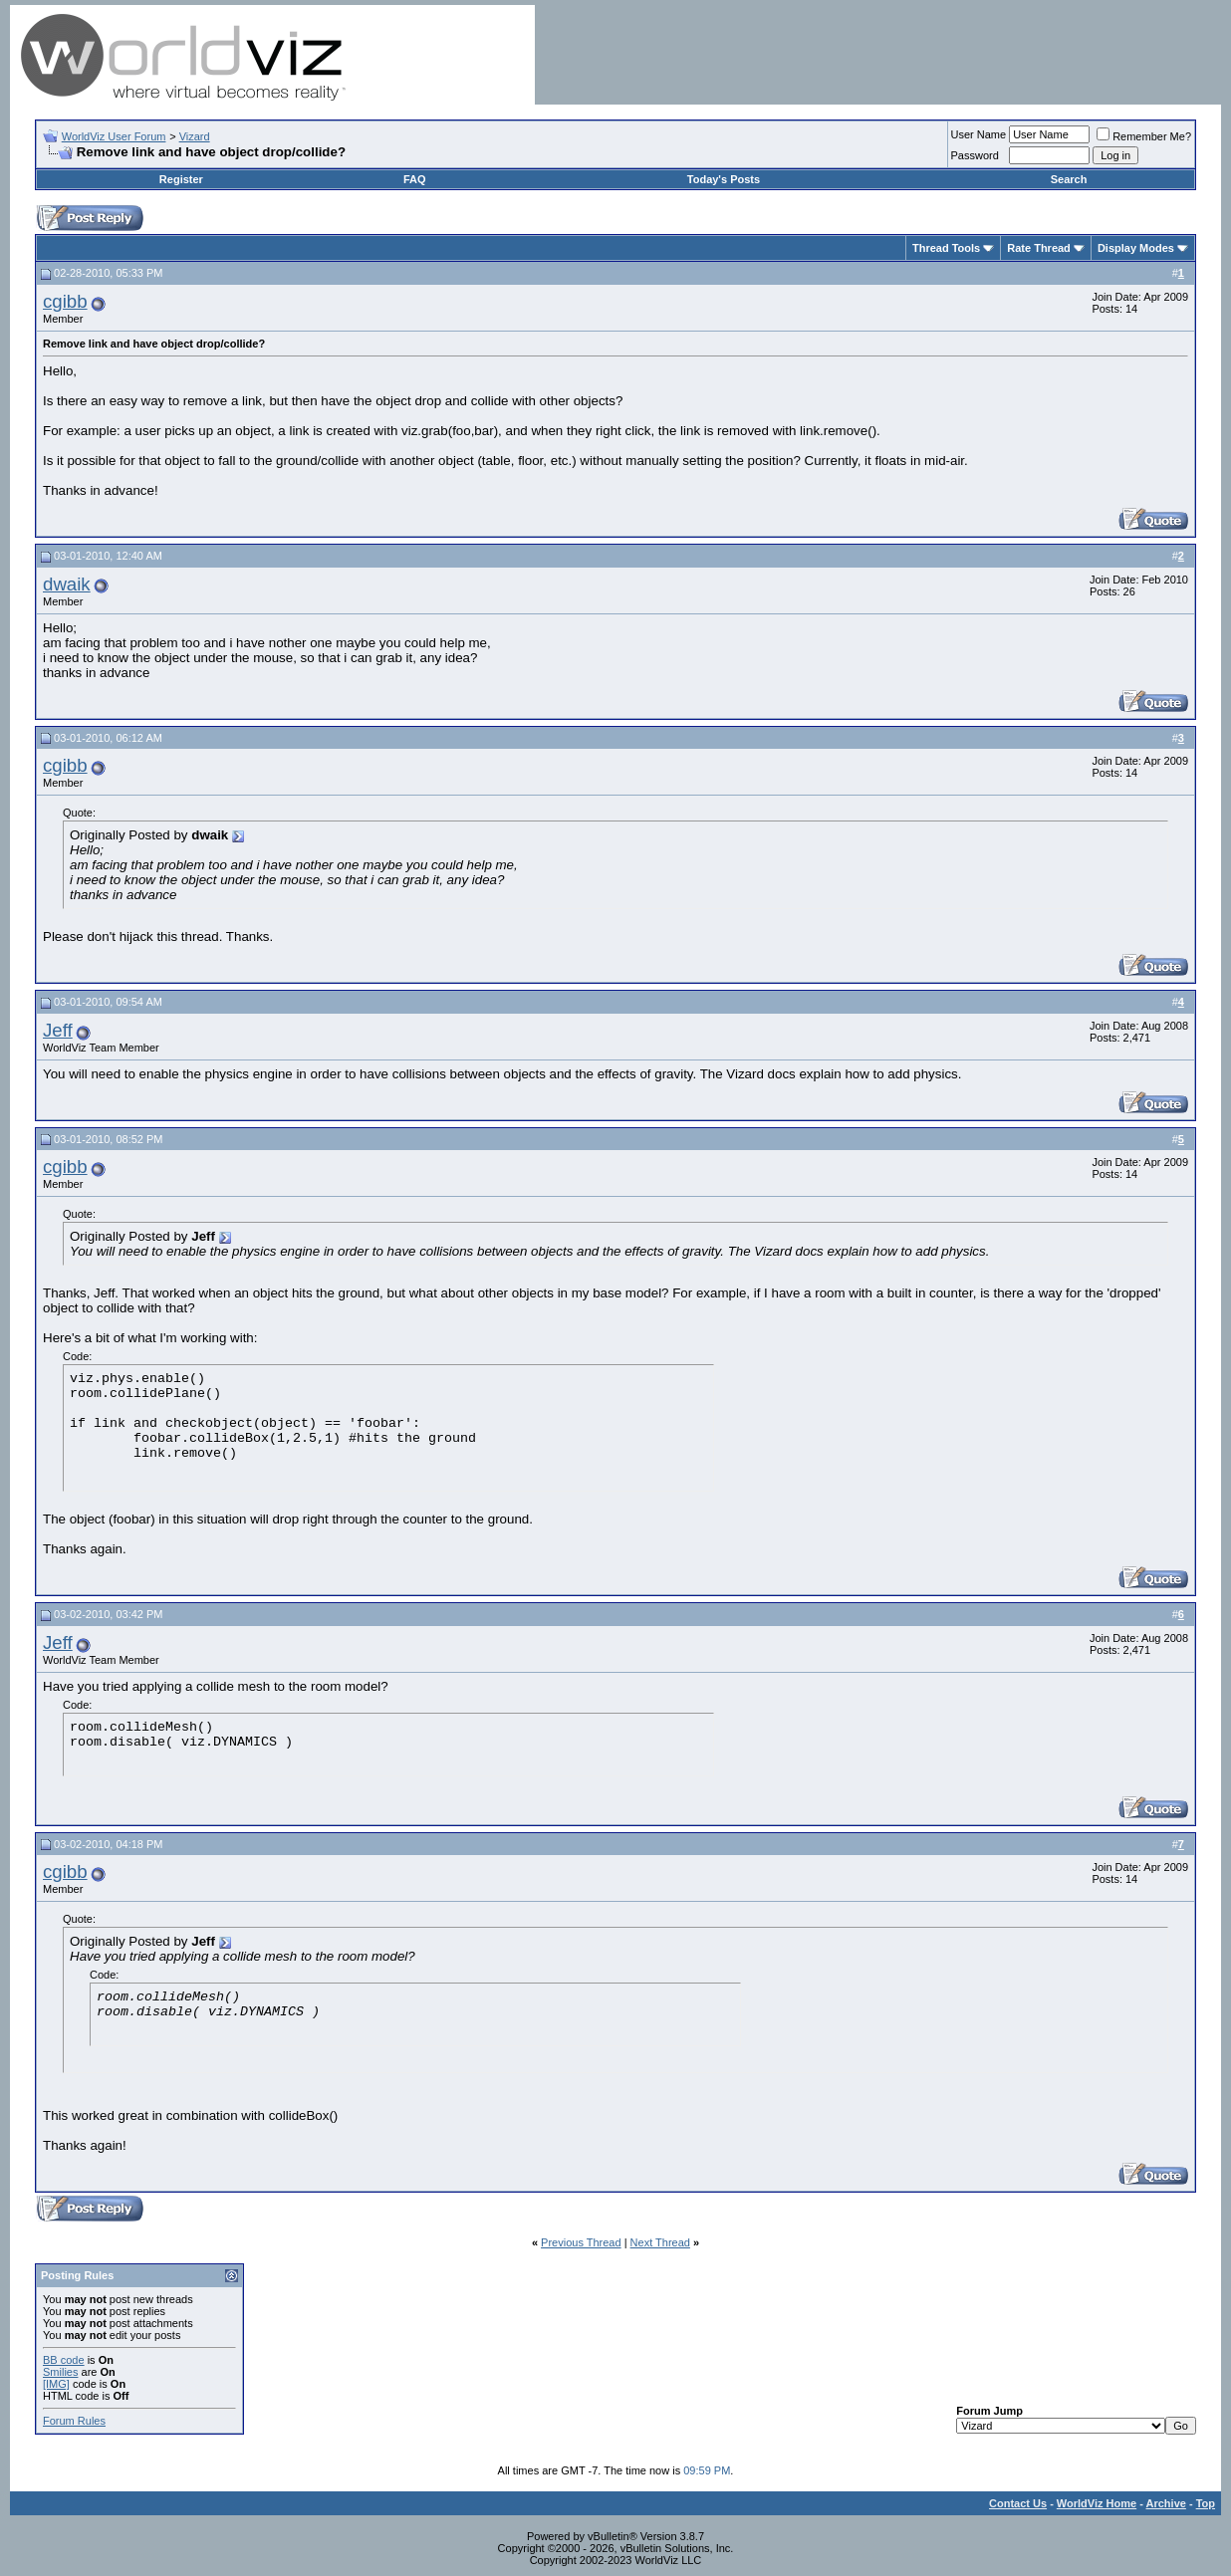  What do you see at coordinates (414, 179) in the screenshot?
I see `FAQ` at bounding box center [414, 179].